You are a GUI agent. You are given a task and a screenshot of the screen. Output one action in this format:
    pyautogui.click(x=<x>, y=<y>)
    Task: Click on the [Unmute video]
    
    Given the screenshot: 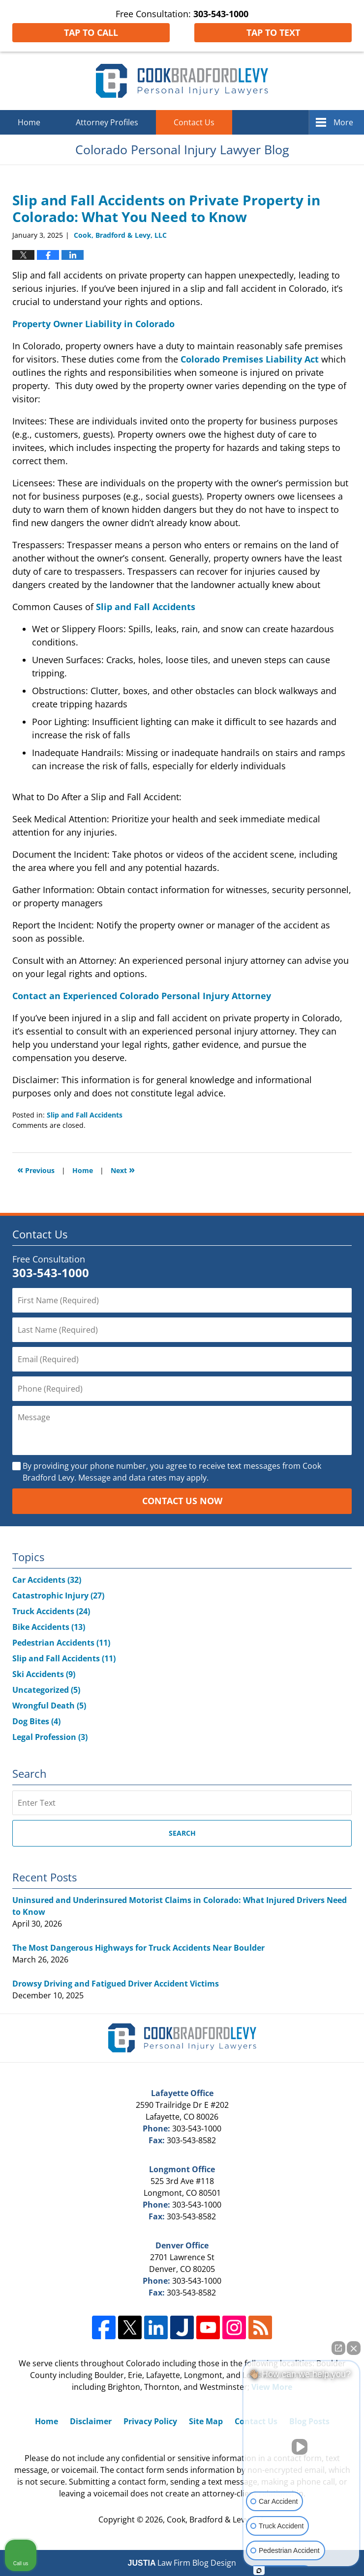 What is the action you would take?
    pyautogui.click(x=301, y=2447)
    